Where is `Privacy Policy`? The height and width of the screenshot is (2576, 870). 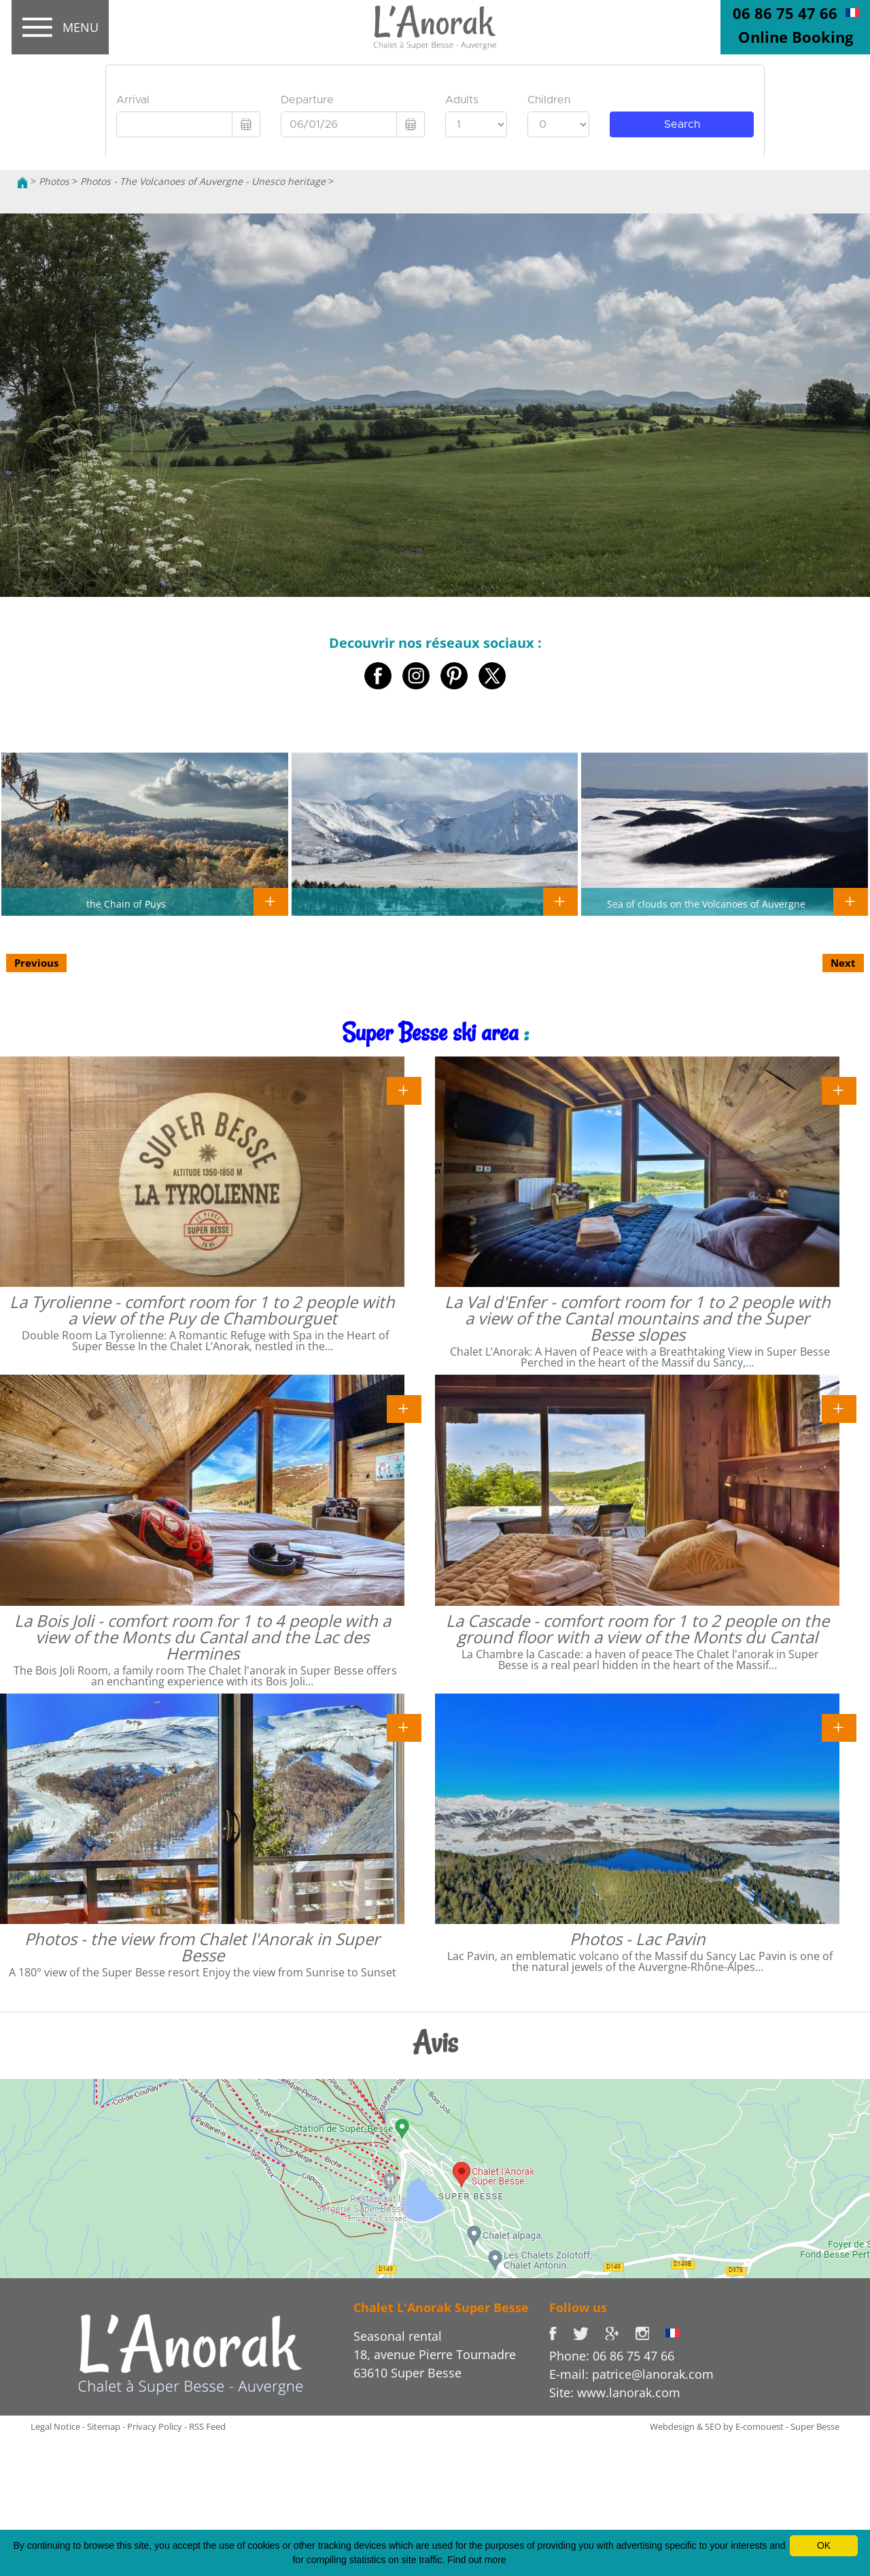 Privacy Policy is located at coordinates (154, 2426).